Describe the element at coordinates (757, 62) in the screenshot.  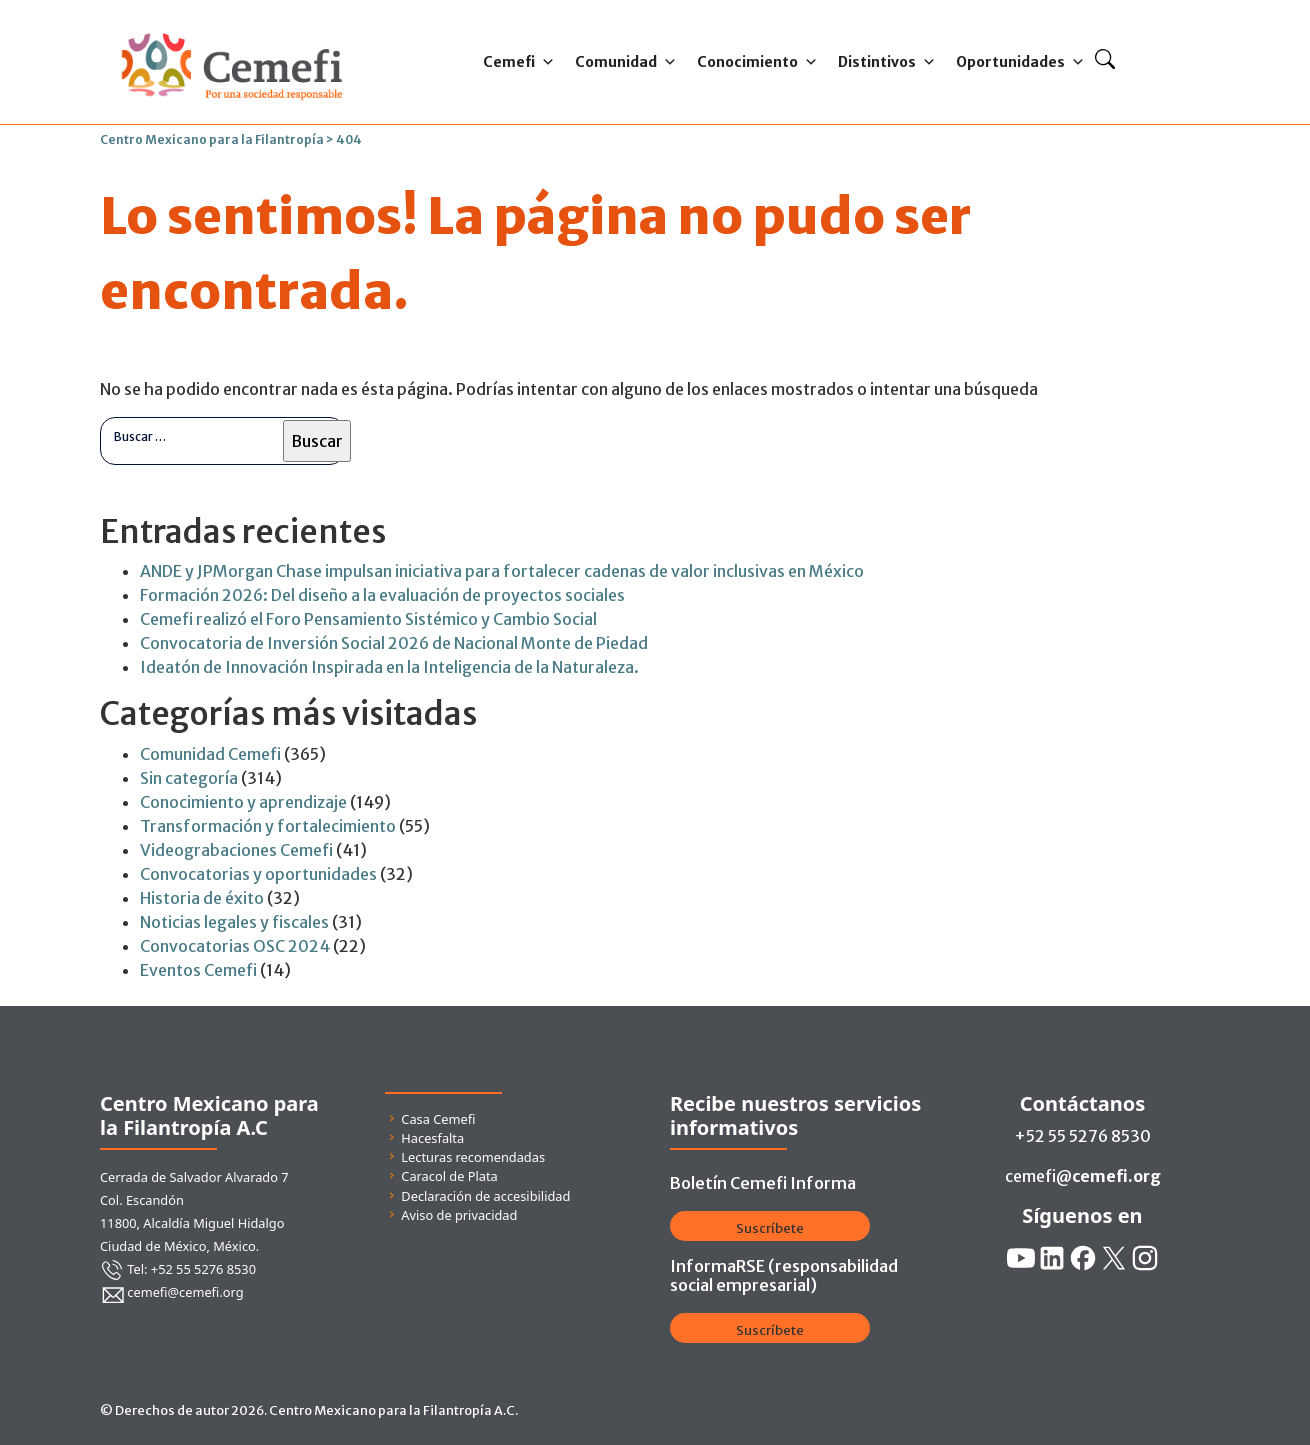
I see `Conocimiento` at that location.